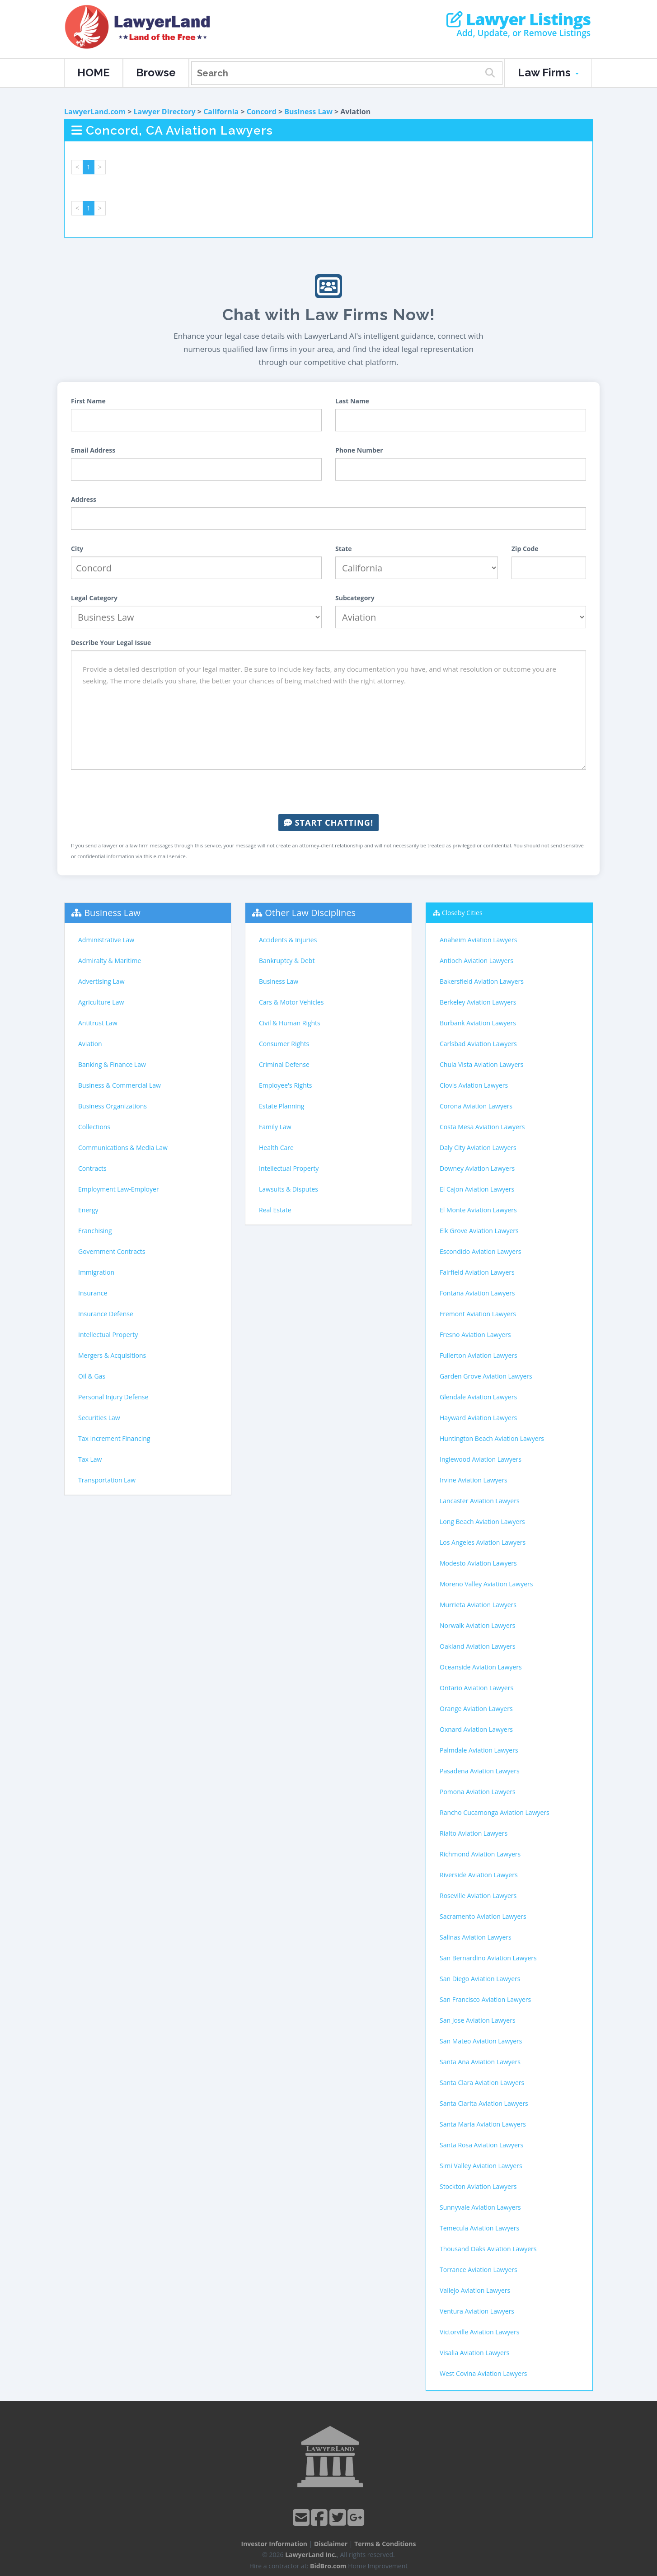 Image resolution: width=657 pixels, height=2576 pixels. Describe the element at coordinates (482, 981) in the screenshot. I see `Bakersfield Aviation Lawyers` at that location.